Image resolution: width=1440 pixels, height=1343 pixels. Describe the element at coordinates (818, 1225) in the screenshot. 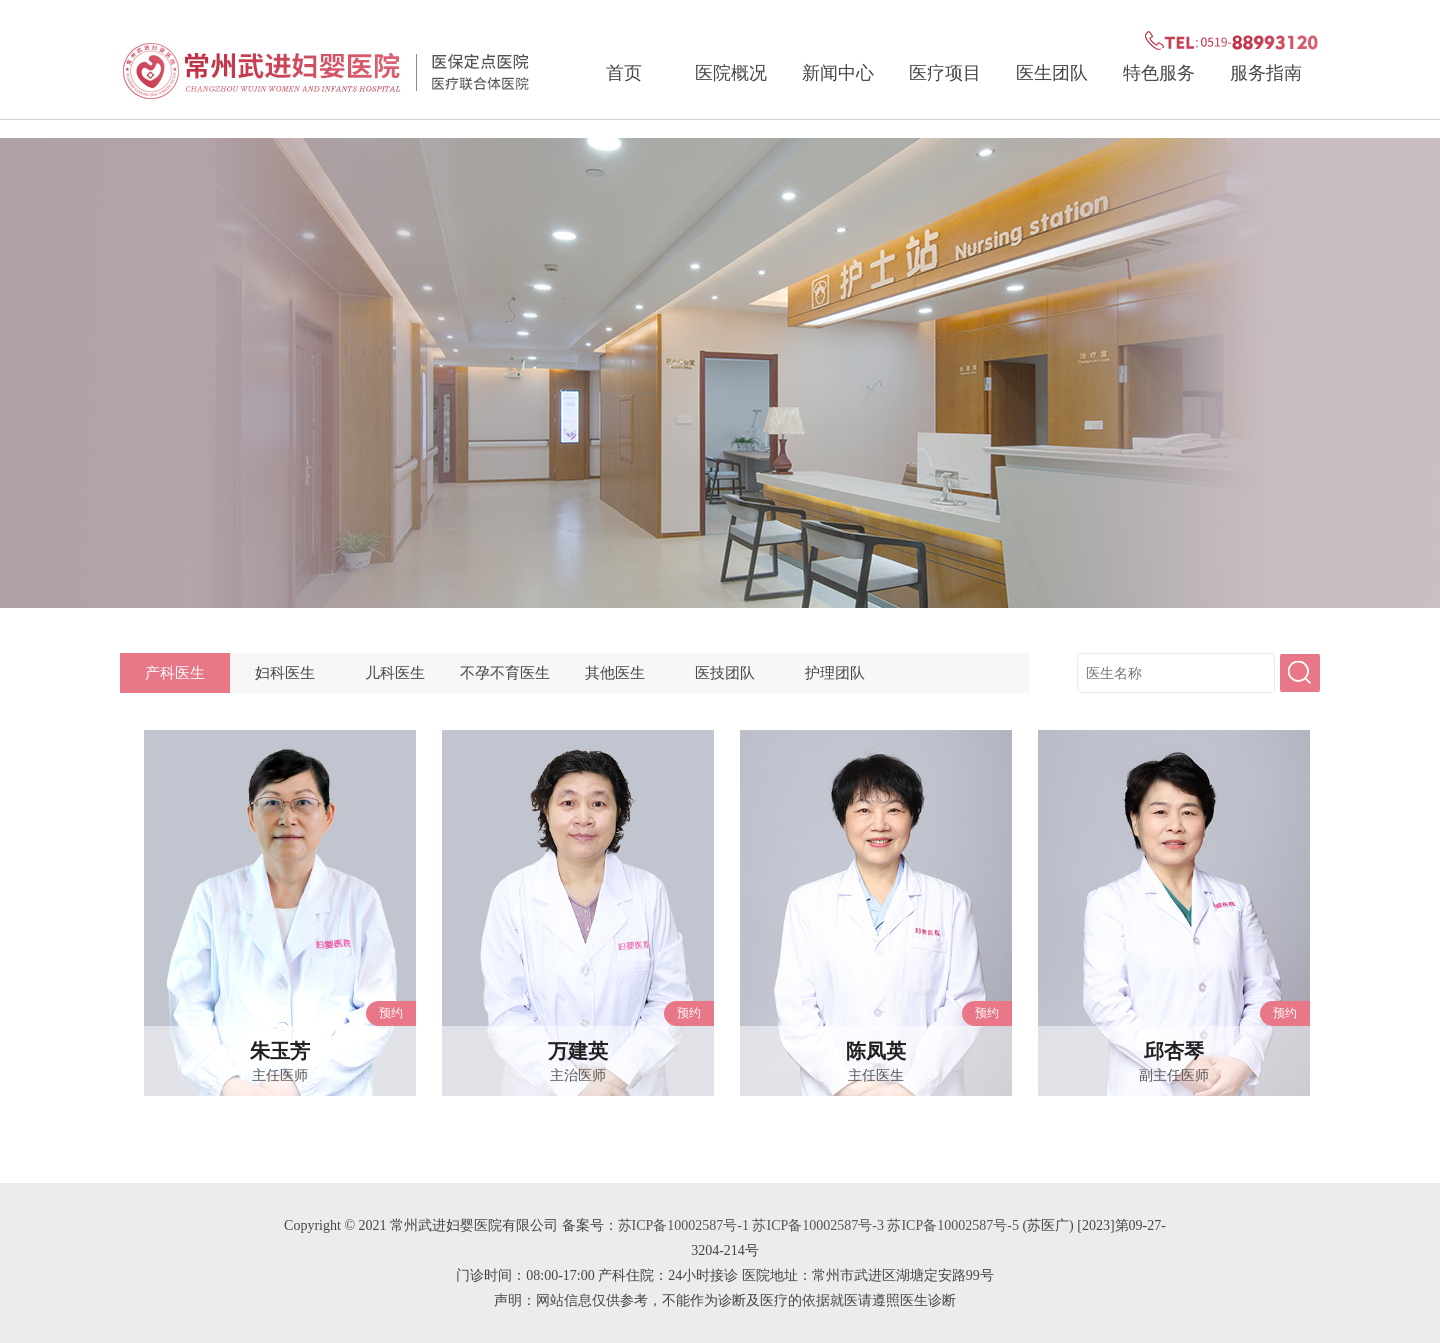

I see `苏ICP备10002587号-1 苏ICP备10002587号-3 苏ICP备10002587号-5` at that location.